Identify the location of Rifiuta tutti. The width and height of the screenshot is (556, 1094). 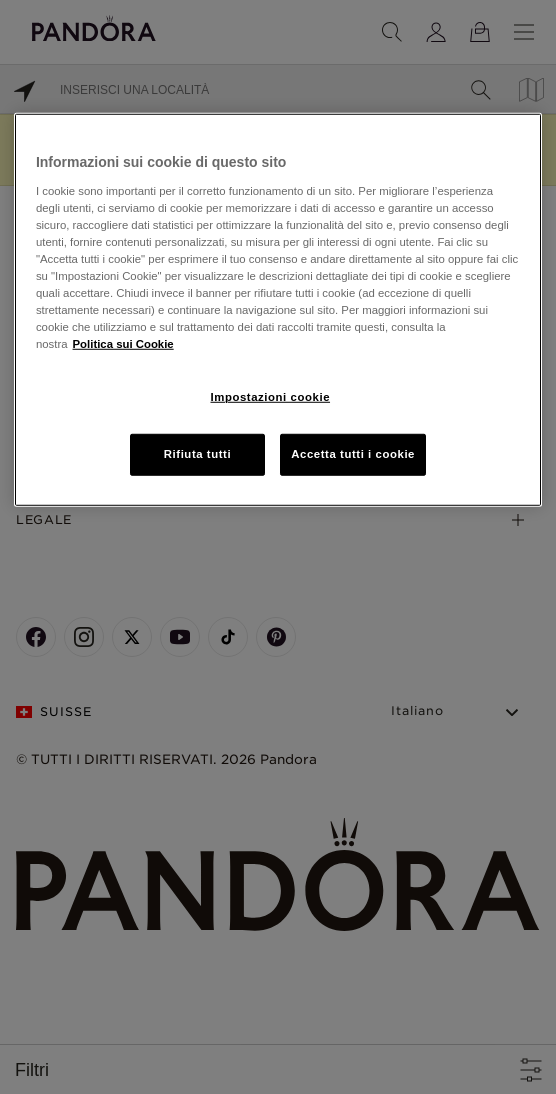
(197, 454).